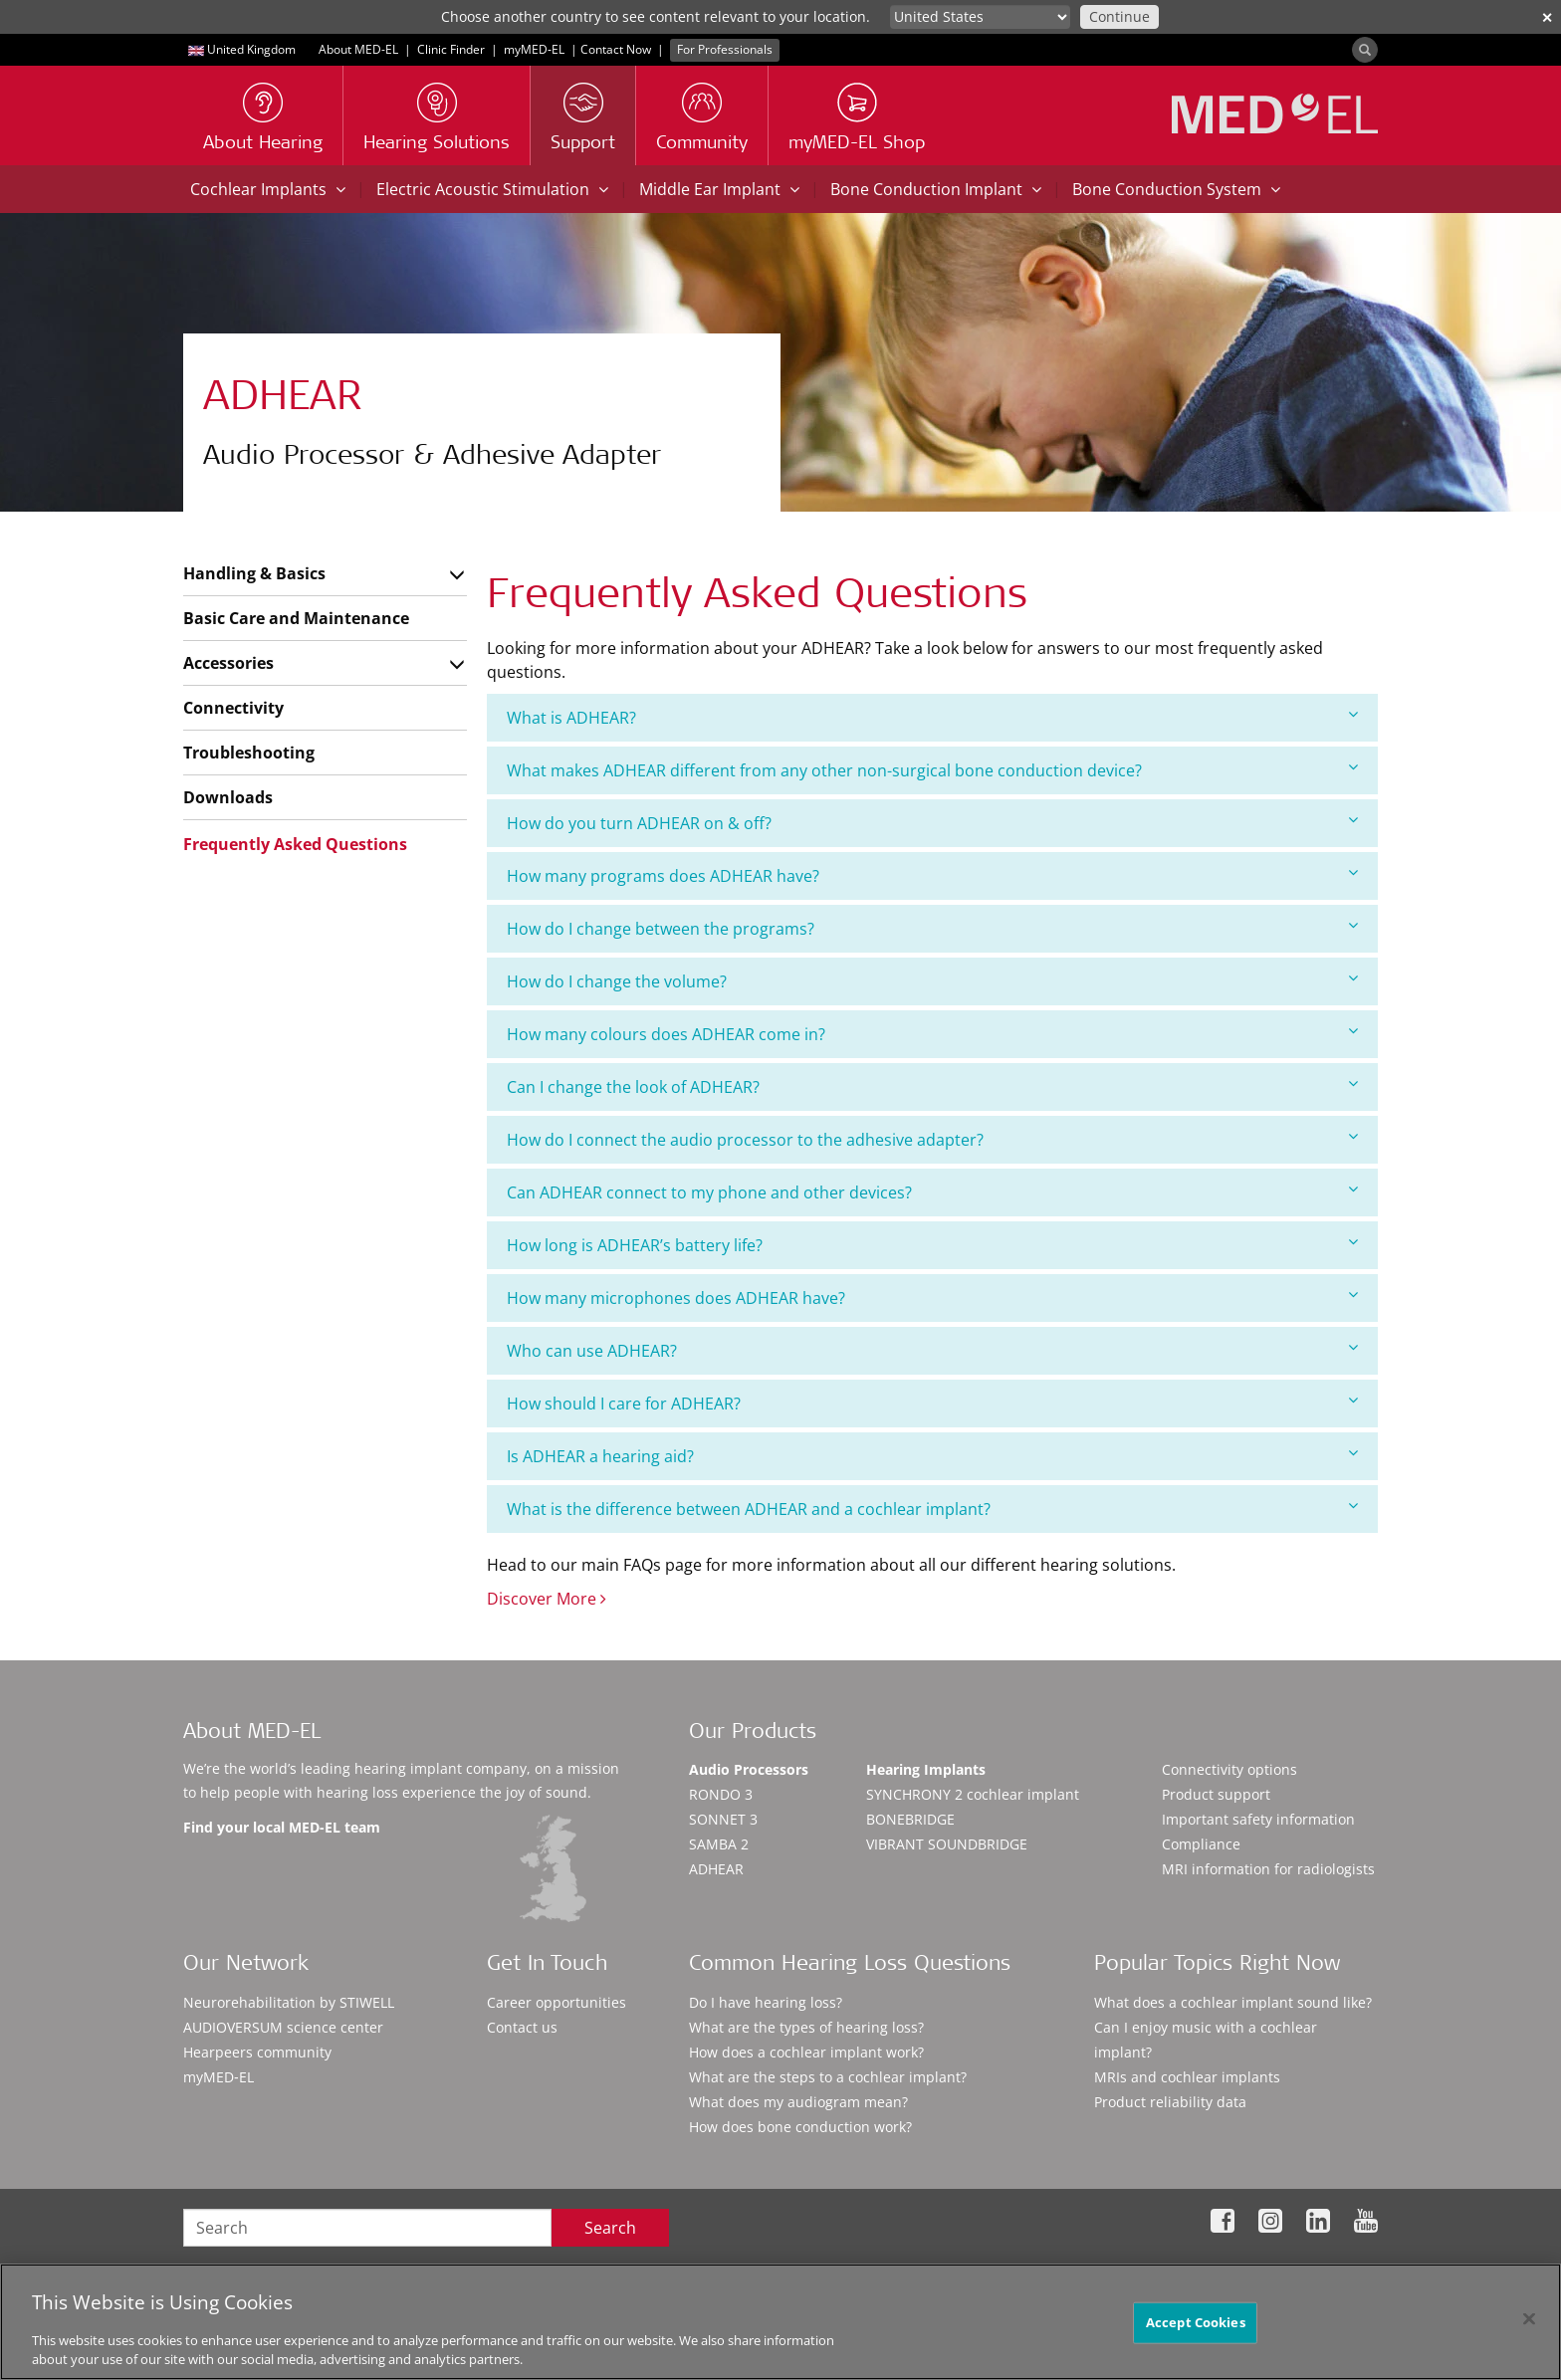  I want to click on What makes ADHEAR different from any other non-surgical bone conduction device?, so click(932, 769).